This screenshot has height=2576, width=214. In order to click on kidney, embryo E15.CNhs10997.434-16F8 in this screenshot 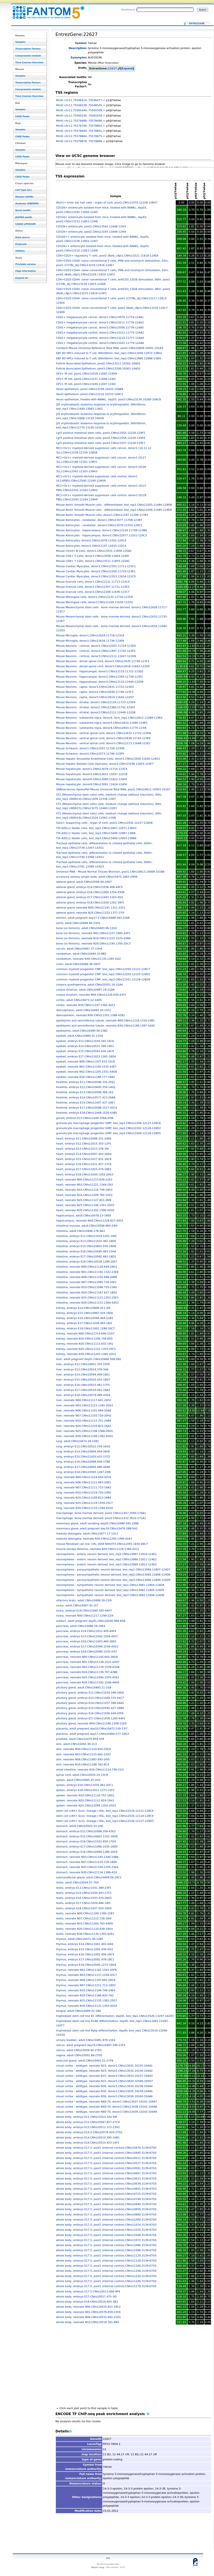, I will do `click(84, 1313)`.